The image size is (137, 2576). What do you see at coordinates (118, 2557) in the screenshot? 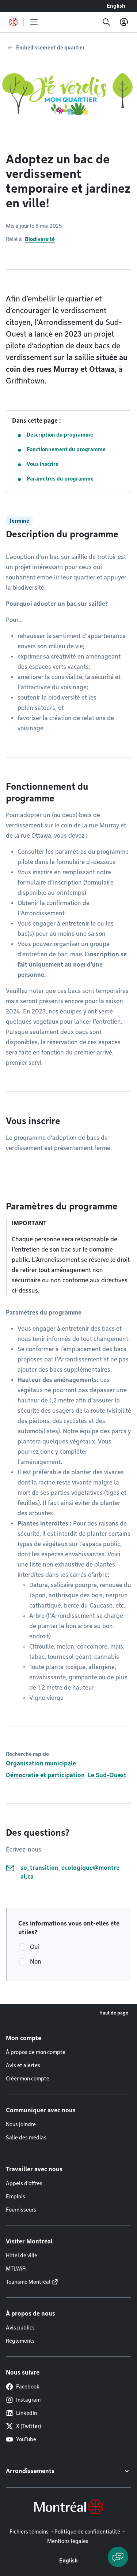
I see `[Clavarder avec l'assistant virtuel]` at bounding box center [118, 2557].